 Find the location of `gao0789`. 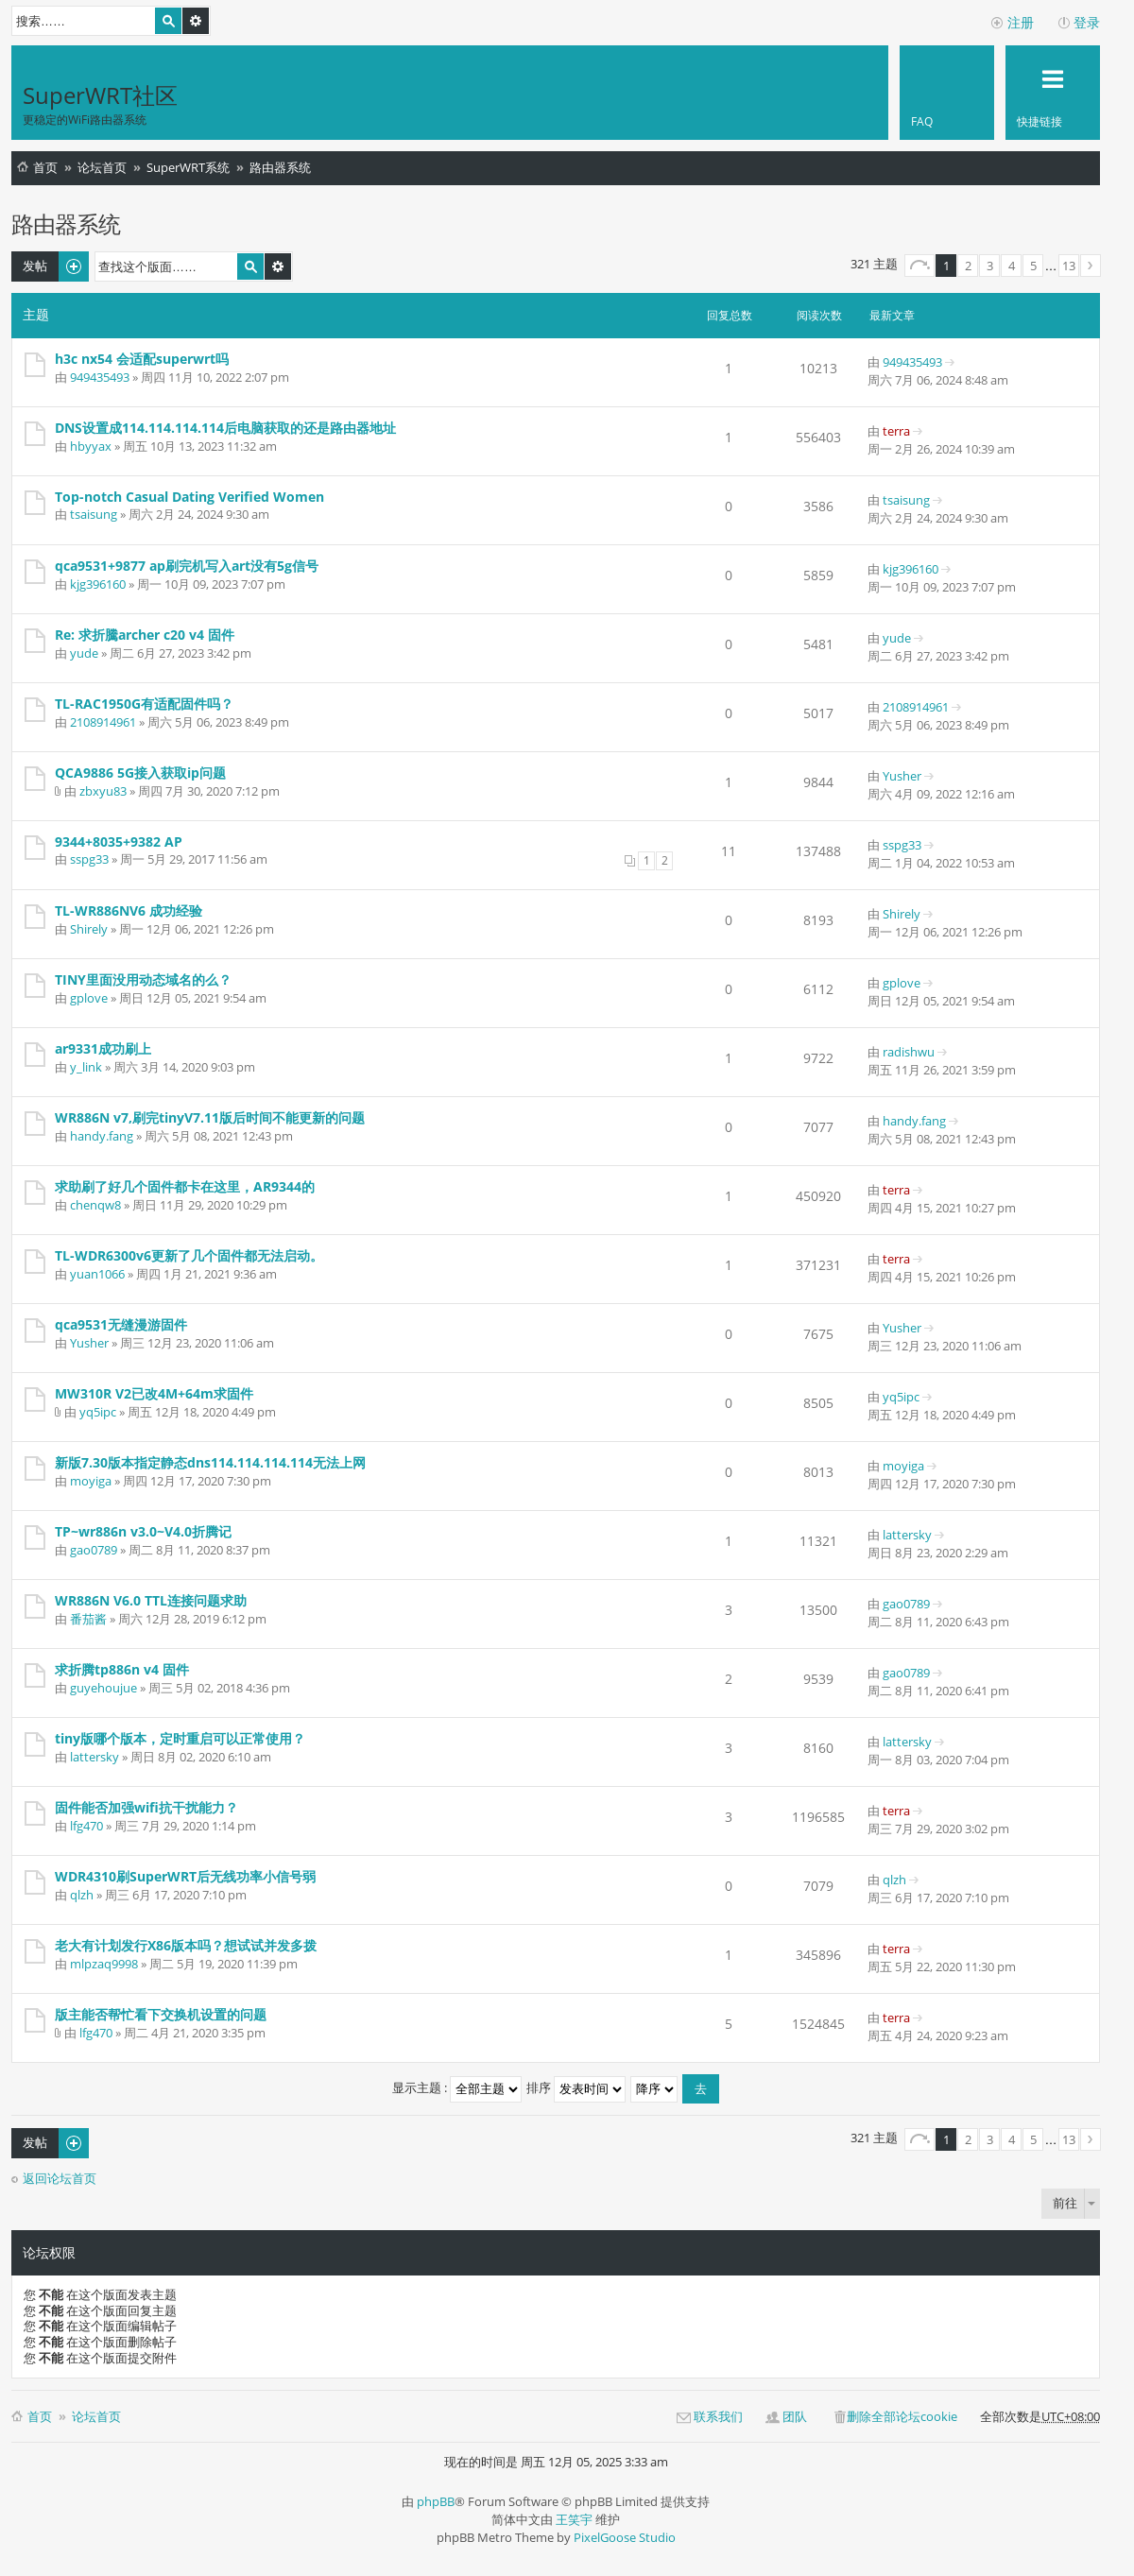

gao0789 is located at coordinates (93, 1549).